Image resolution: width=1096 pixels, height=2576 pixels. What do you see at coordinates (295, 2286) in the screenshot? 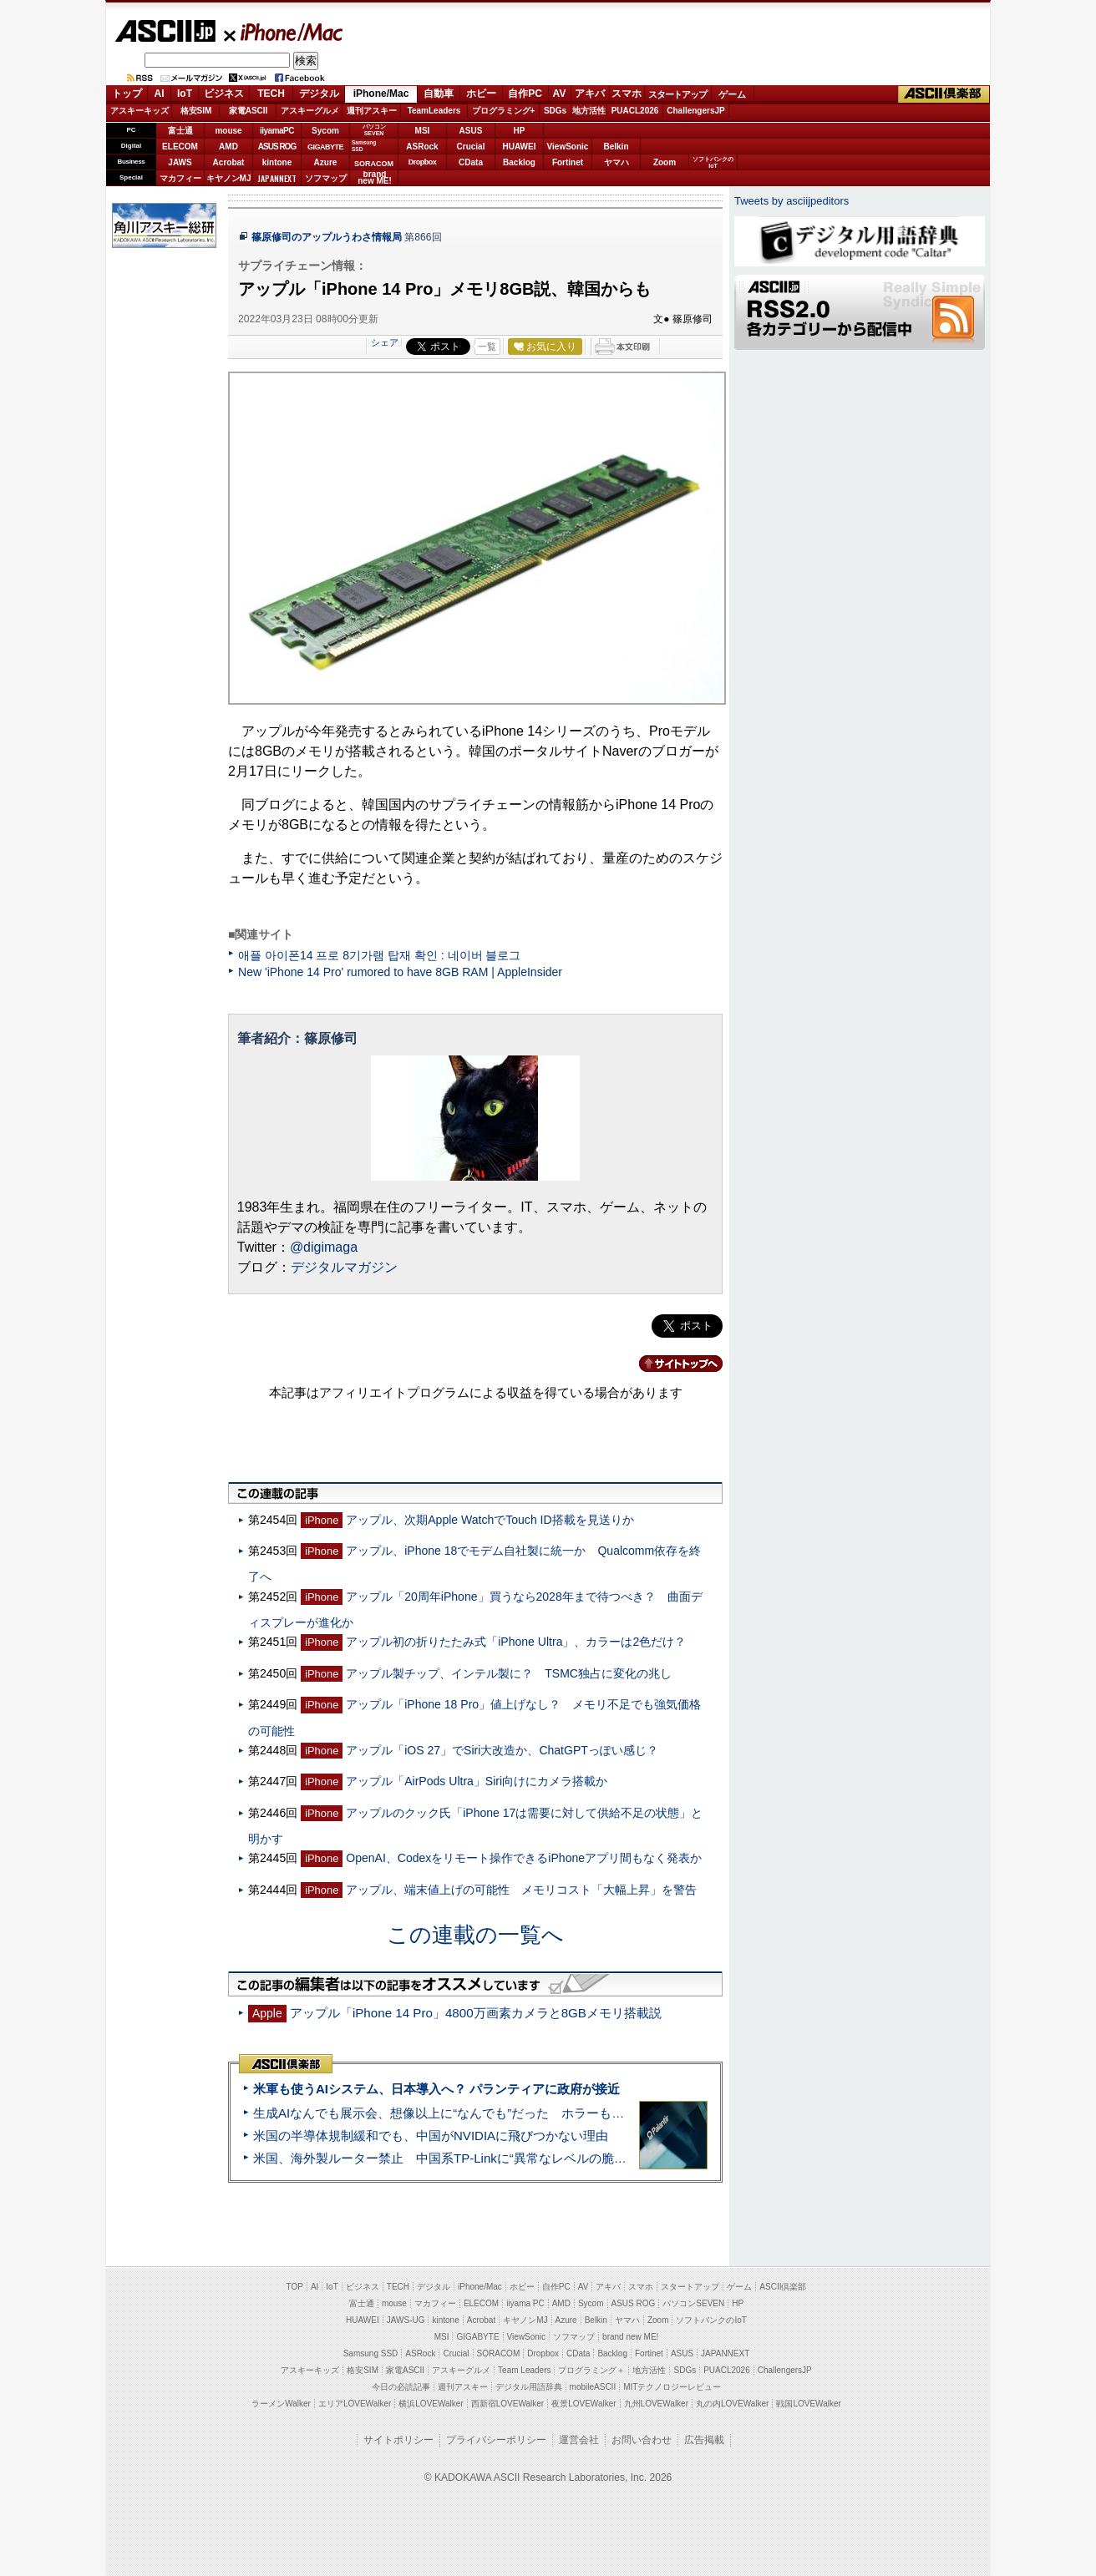
I see `TOP` at bounding box center [295, 2286].